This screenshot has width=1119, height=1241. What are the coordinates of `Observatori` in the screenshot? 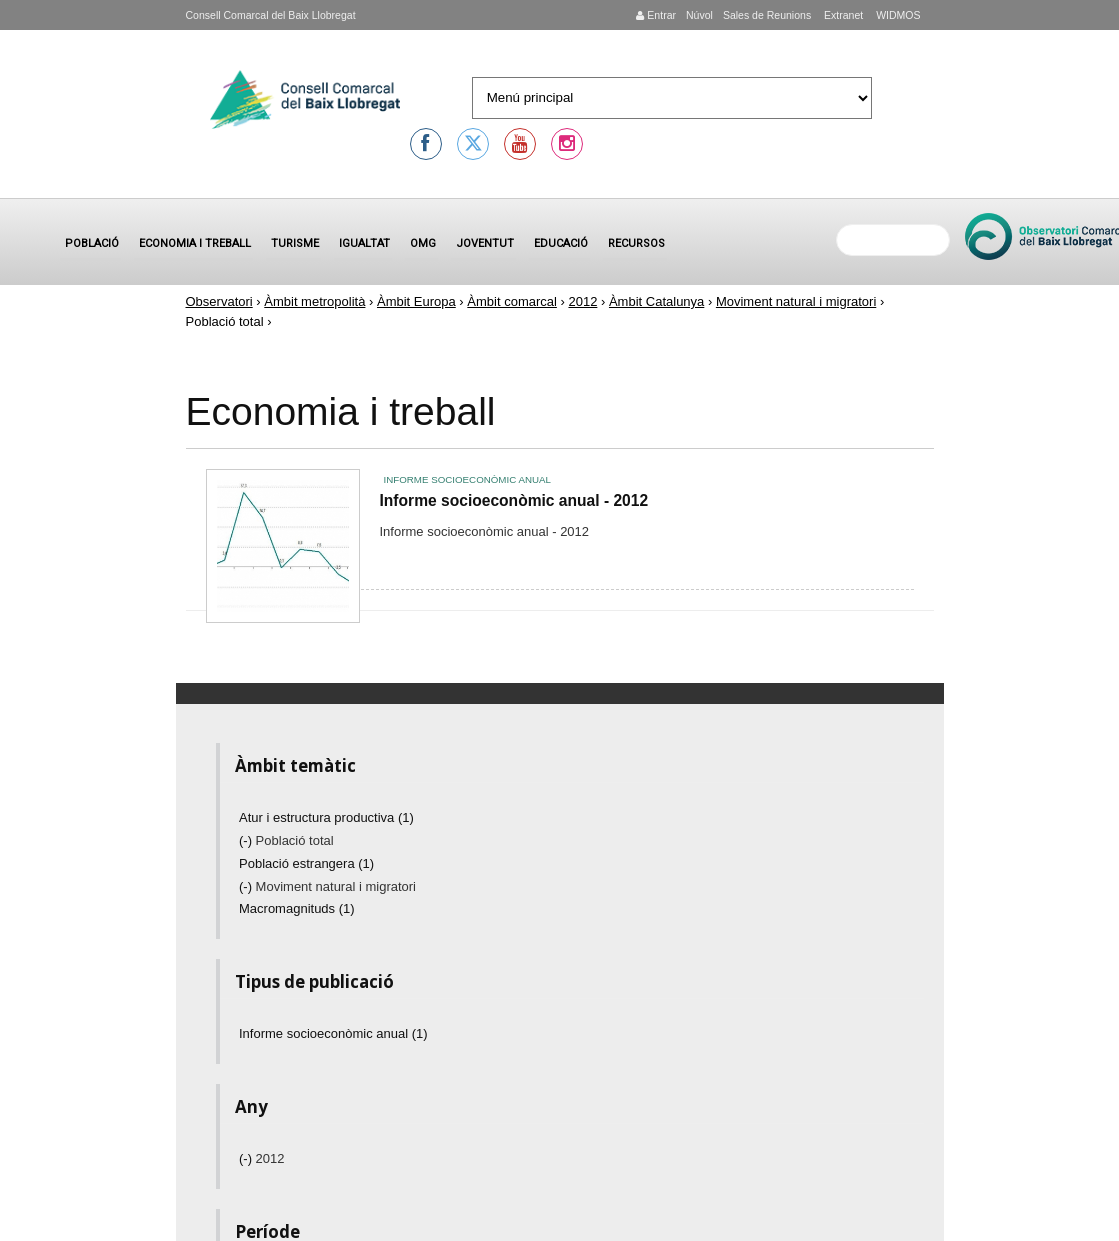 It's located at (219, 301).